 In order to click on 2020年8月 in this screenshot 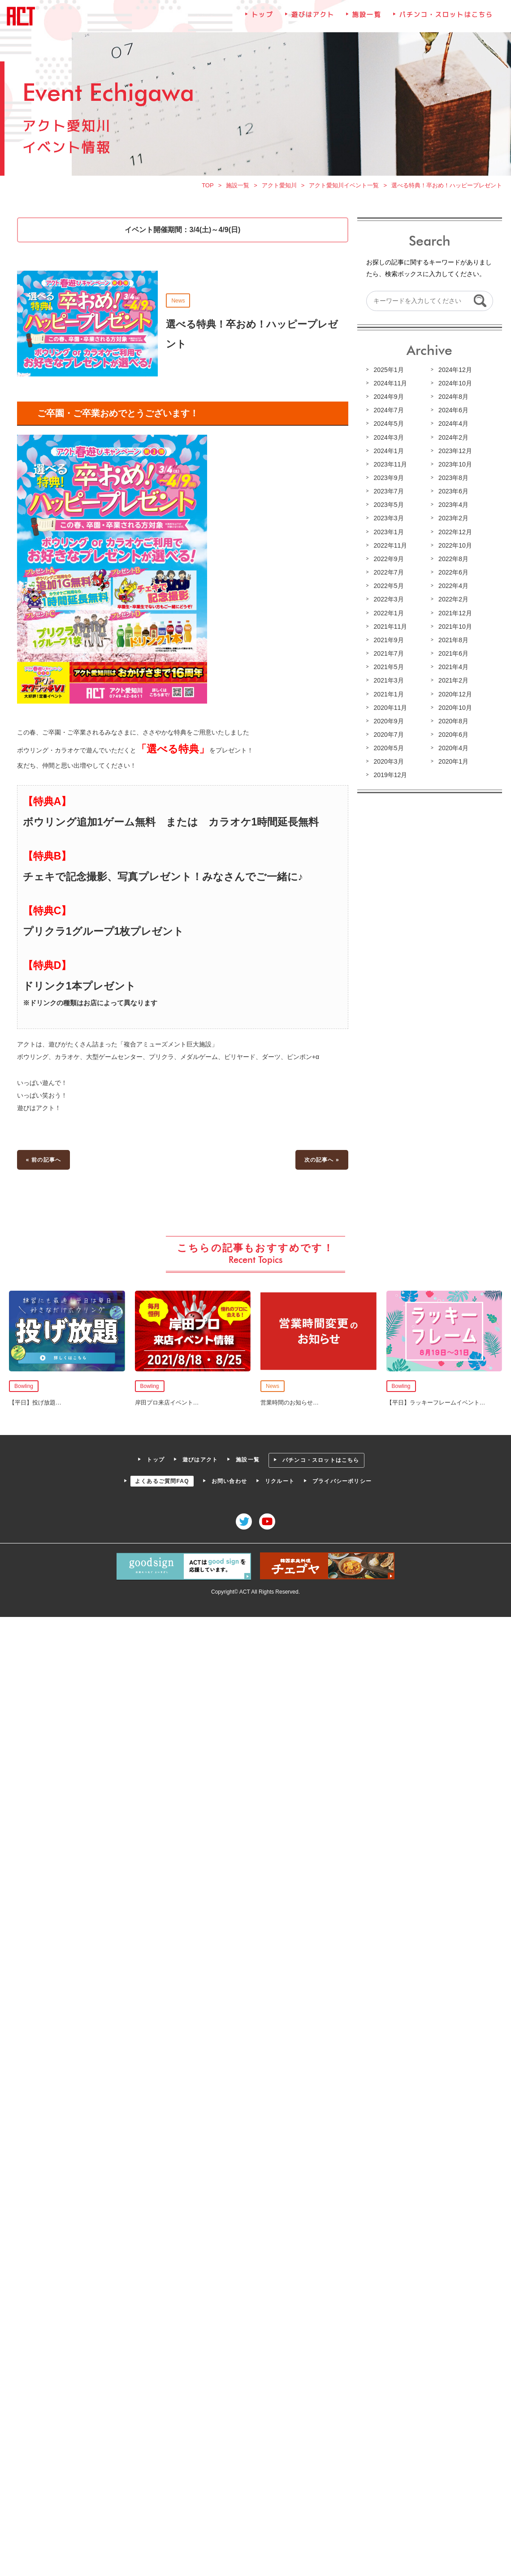, I will do `click(452, 721)`.